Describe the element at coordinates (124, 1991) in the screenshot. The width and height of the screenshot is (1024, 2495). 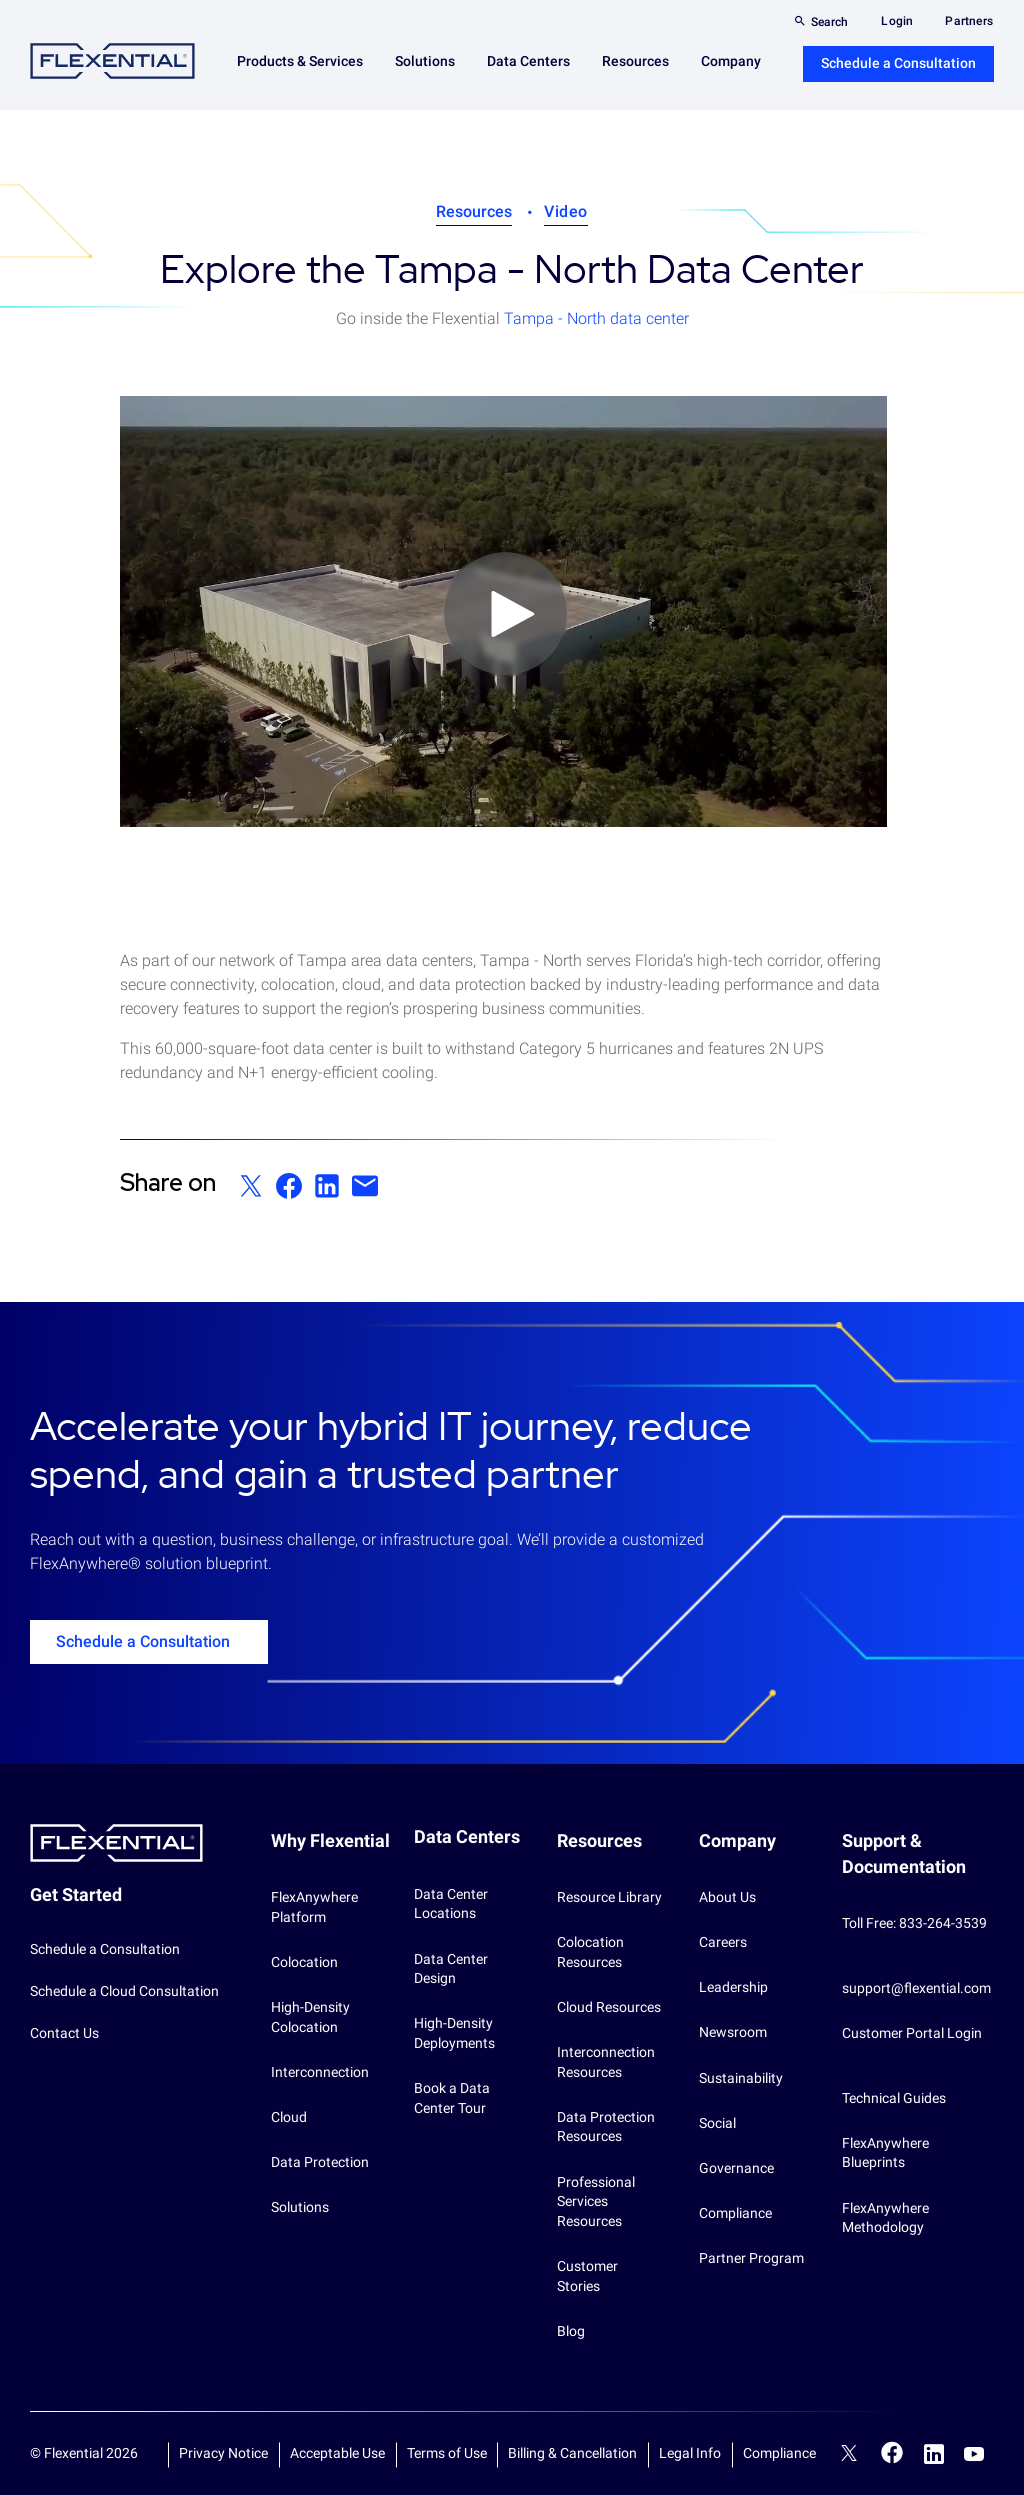
I see `Schedule a Cloud Consultation` at that location.